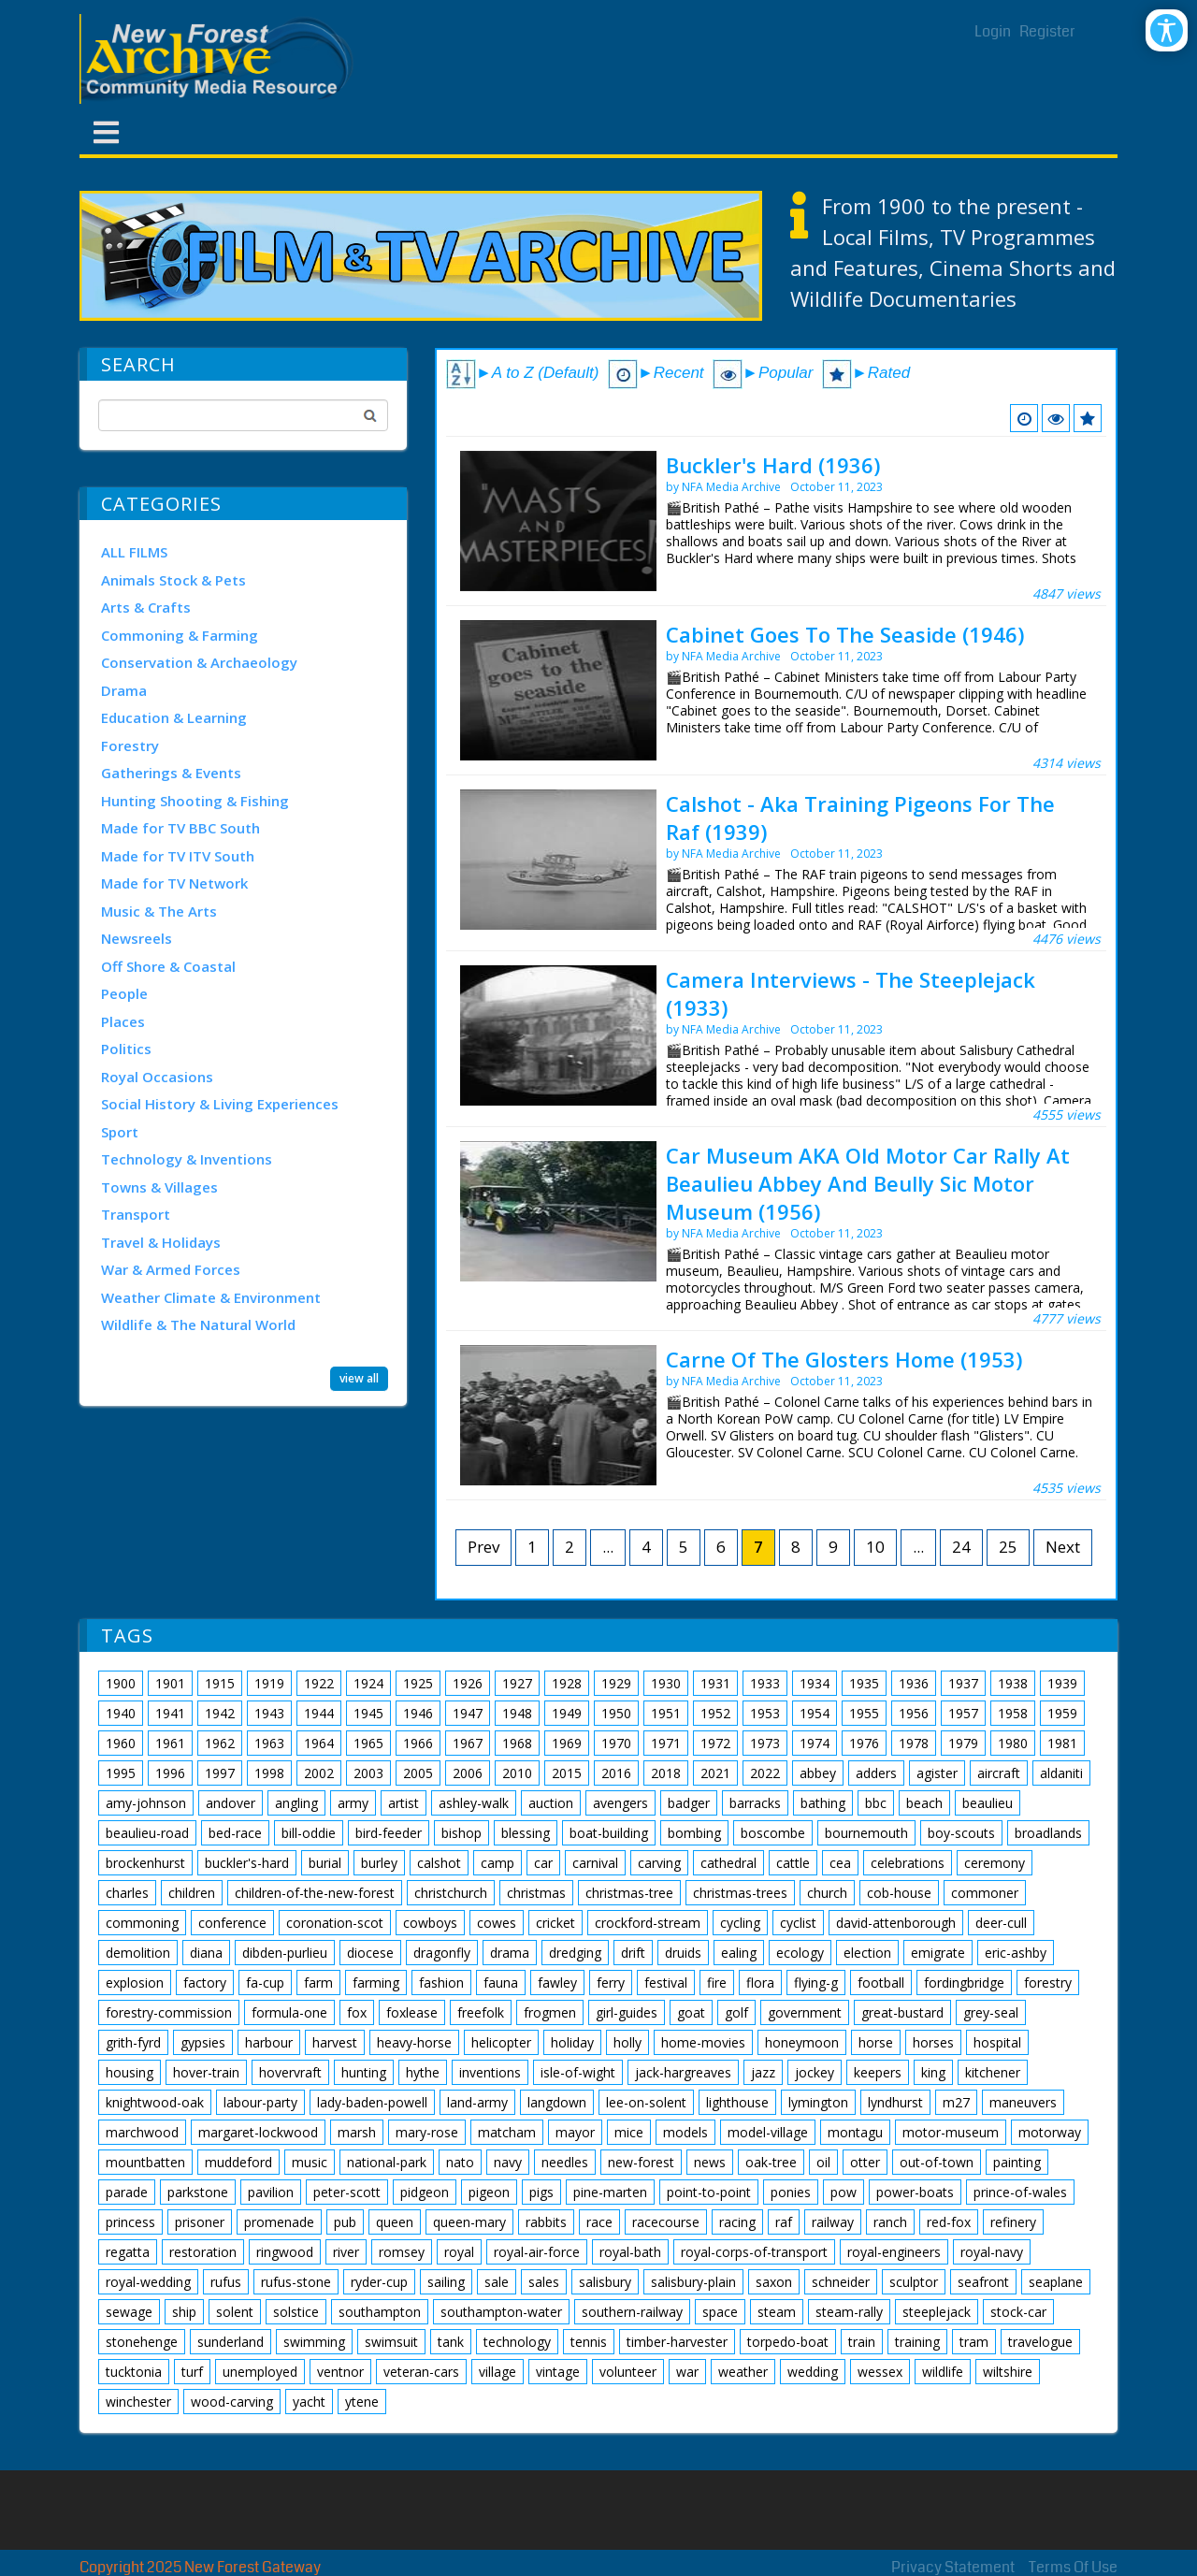 The height and width of the screenshot is (2576, 1197). Describe the element at coordinates (913, 2282) in the screenshot. I see `sculptor` at that location.